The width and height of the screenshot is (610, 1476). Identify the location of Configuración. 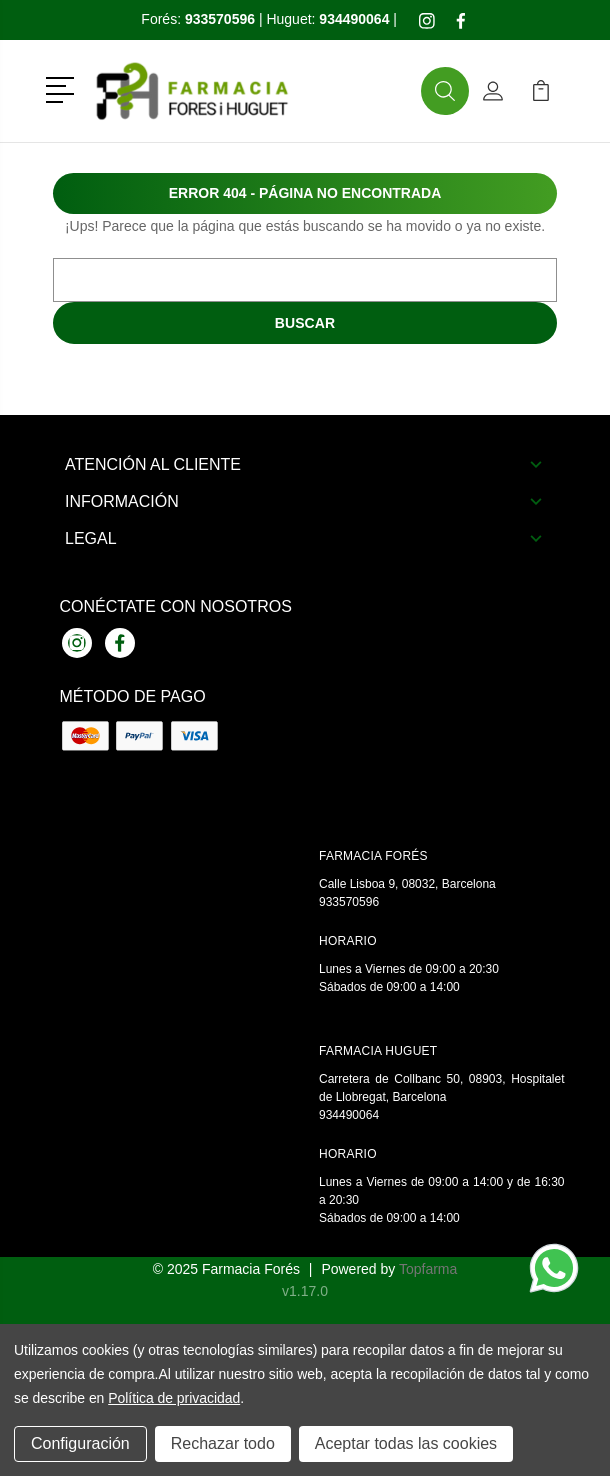
(80, 1443).